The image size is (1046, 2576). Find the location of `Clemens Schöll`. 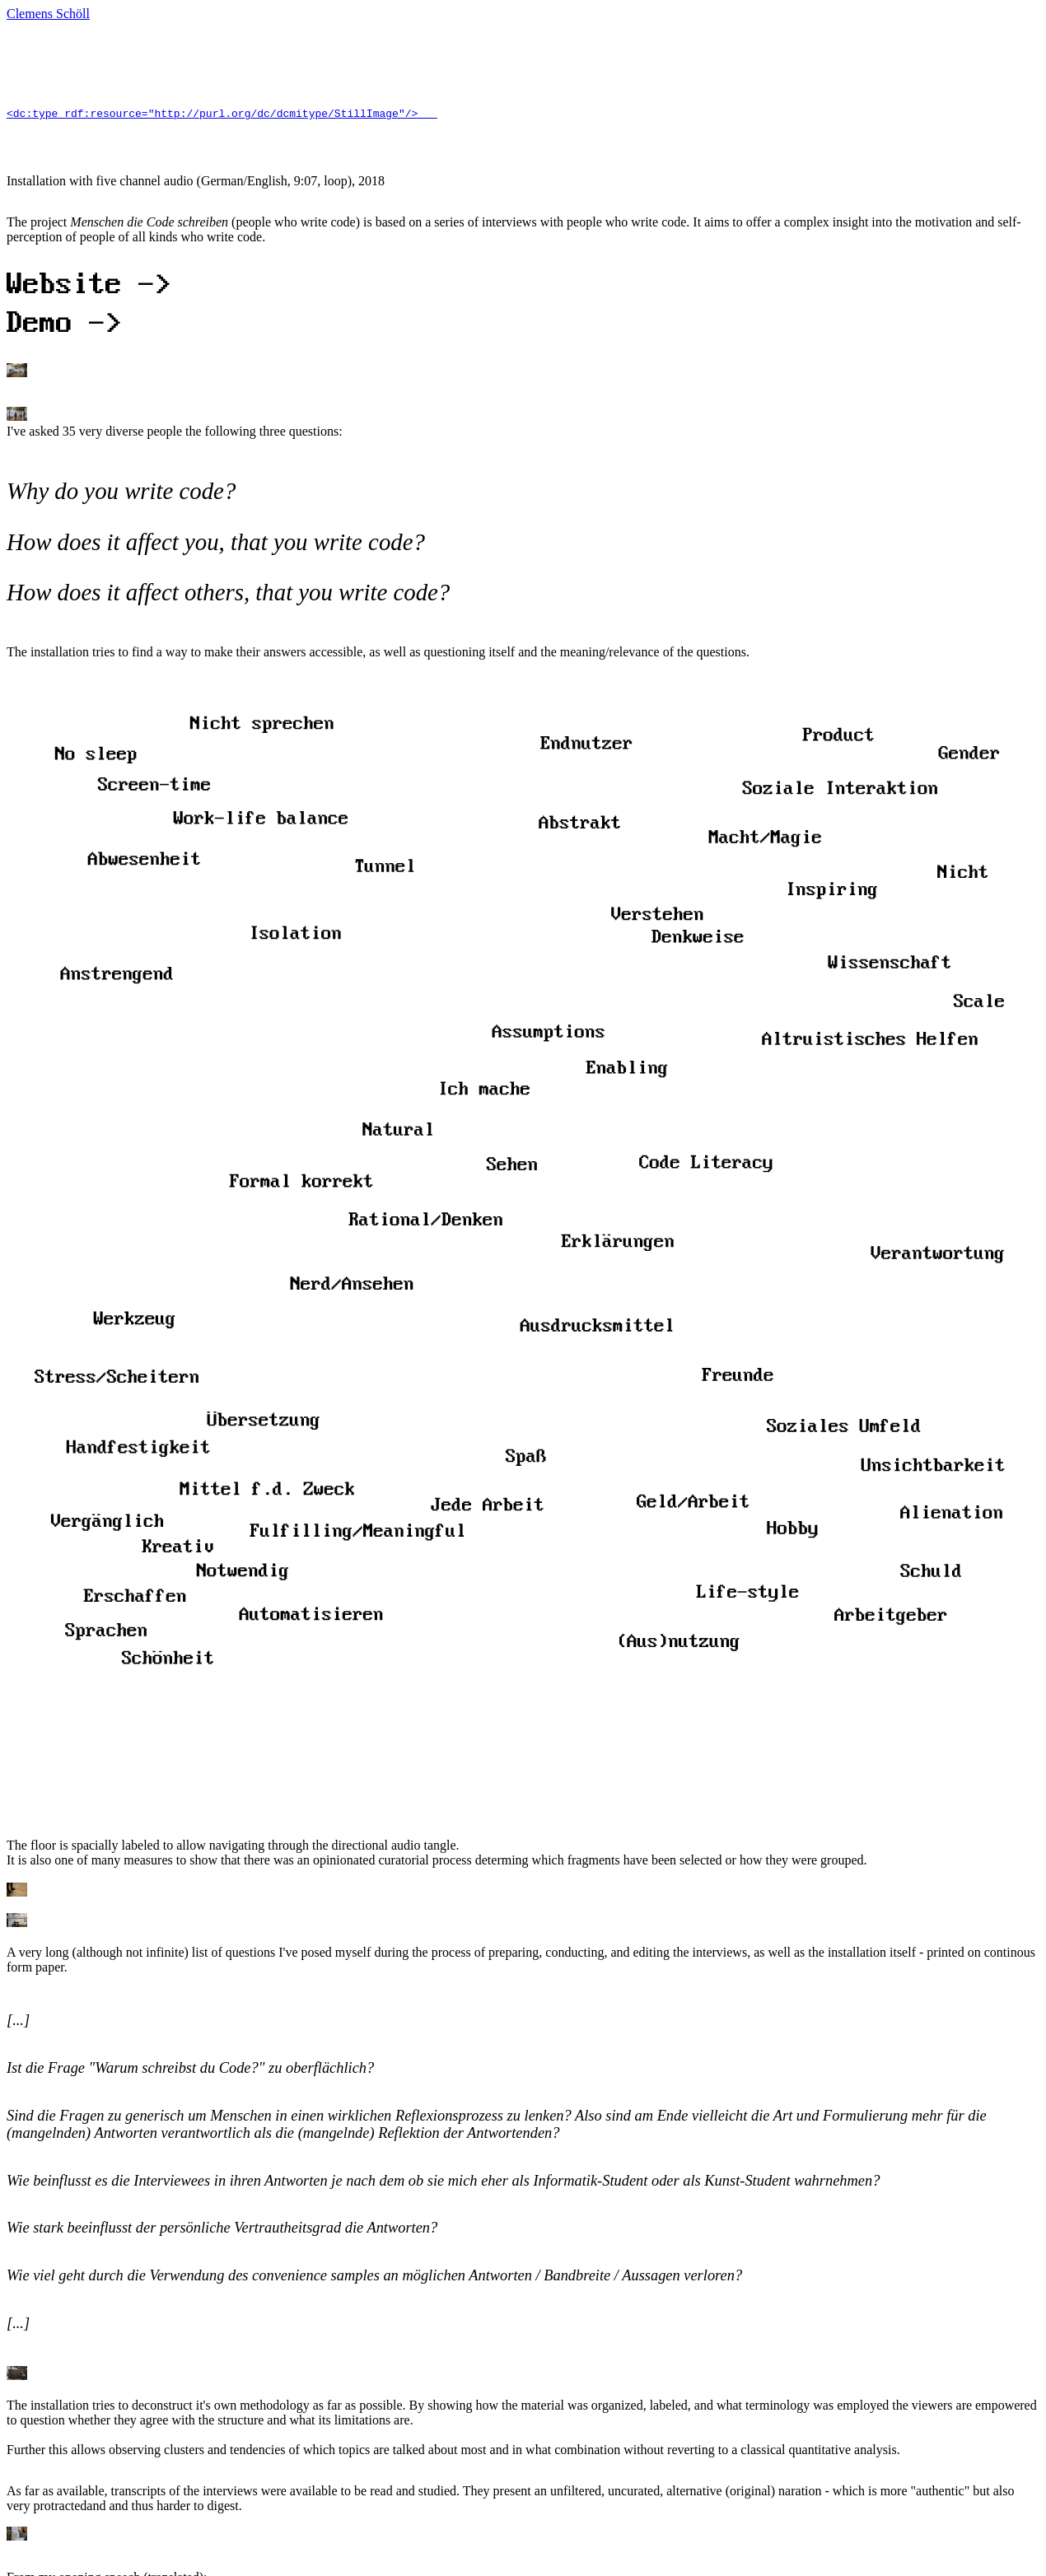

Clemens Schöll is located at coordinates (48, 14).